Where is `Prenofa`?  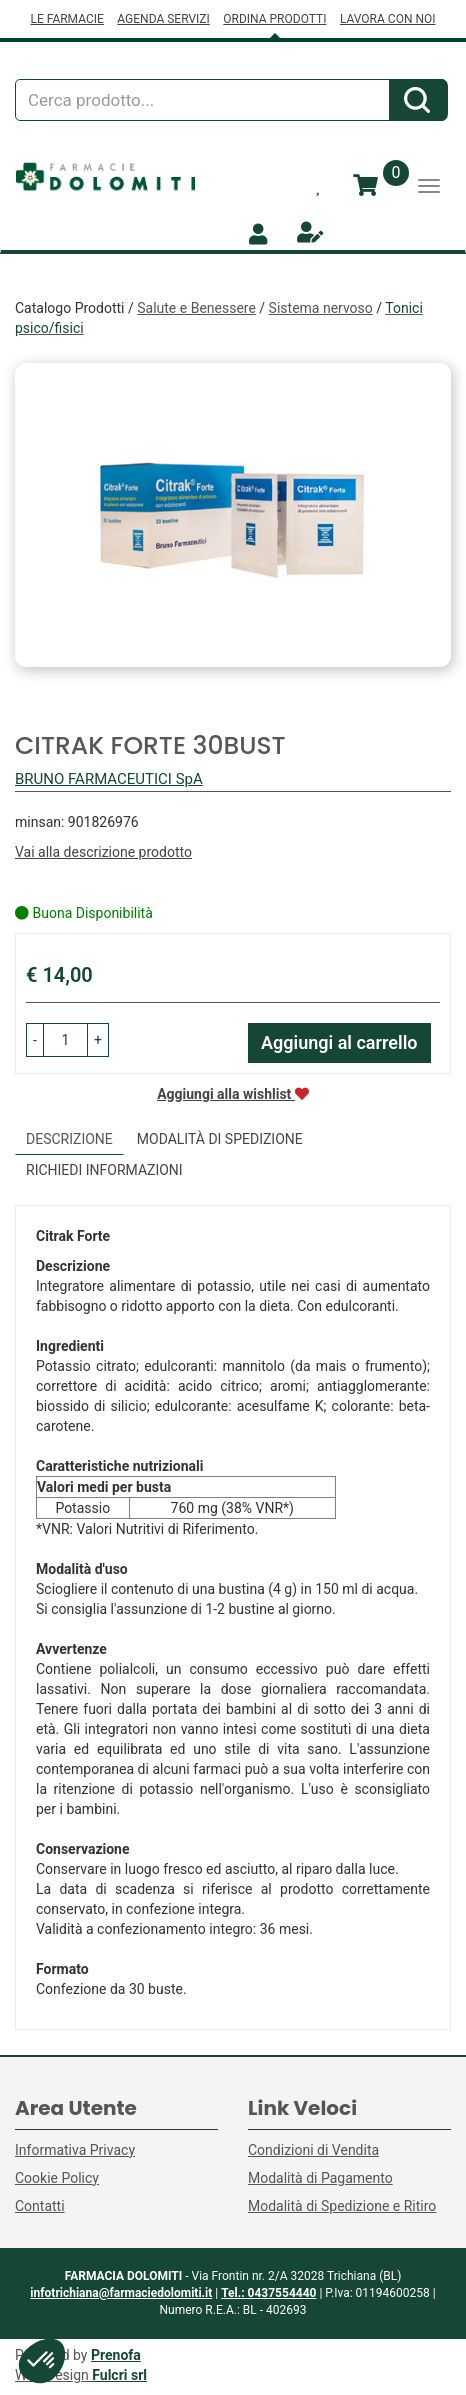 Prenofa is located at coordinates (116, 2355).